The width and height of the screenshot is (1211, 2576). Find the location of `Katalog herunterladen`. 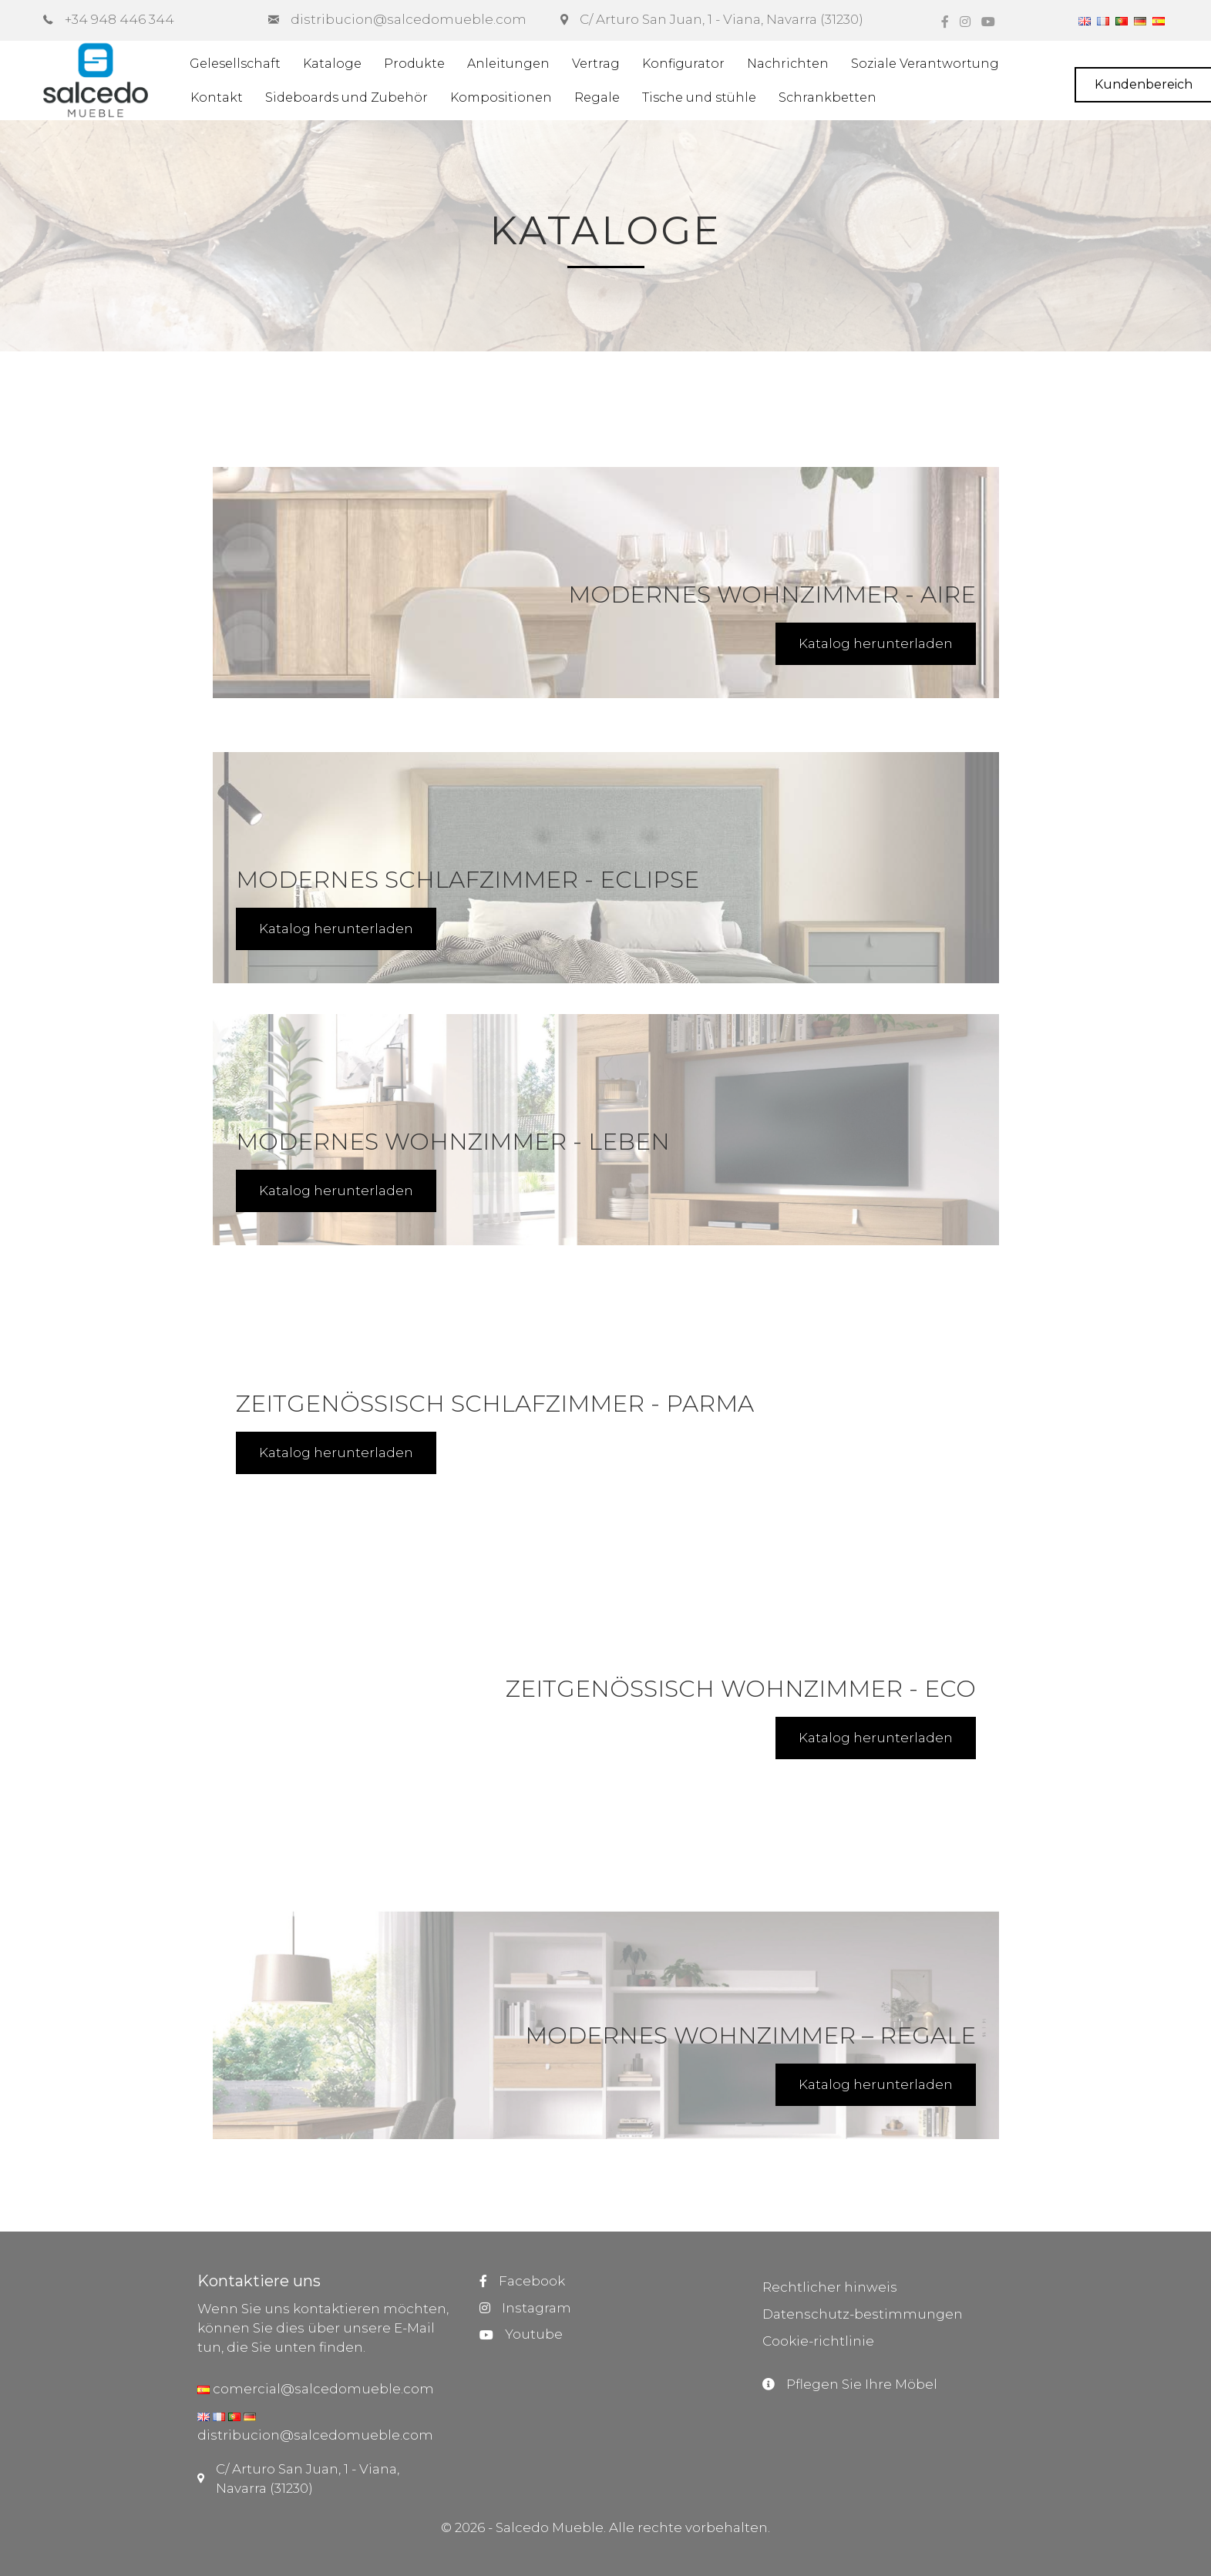

Katalog herunterladen is located at coordinates (876, 643).